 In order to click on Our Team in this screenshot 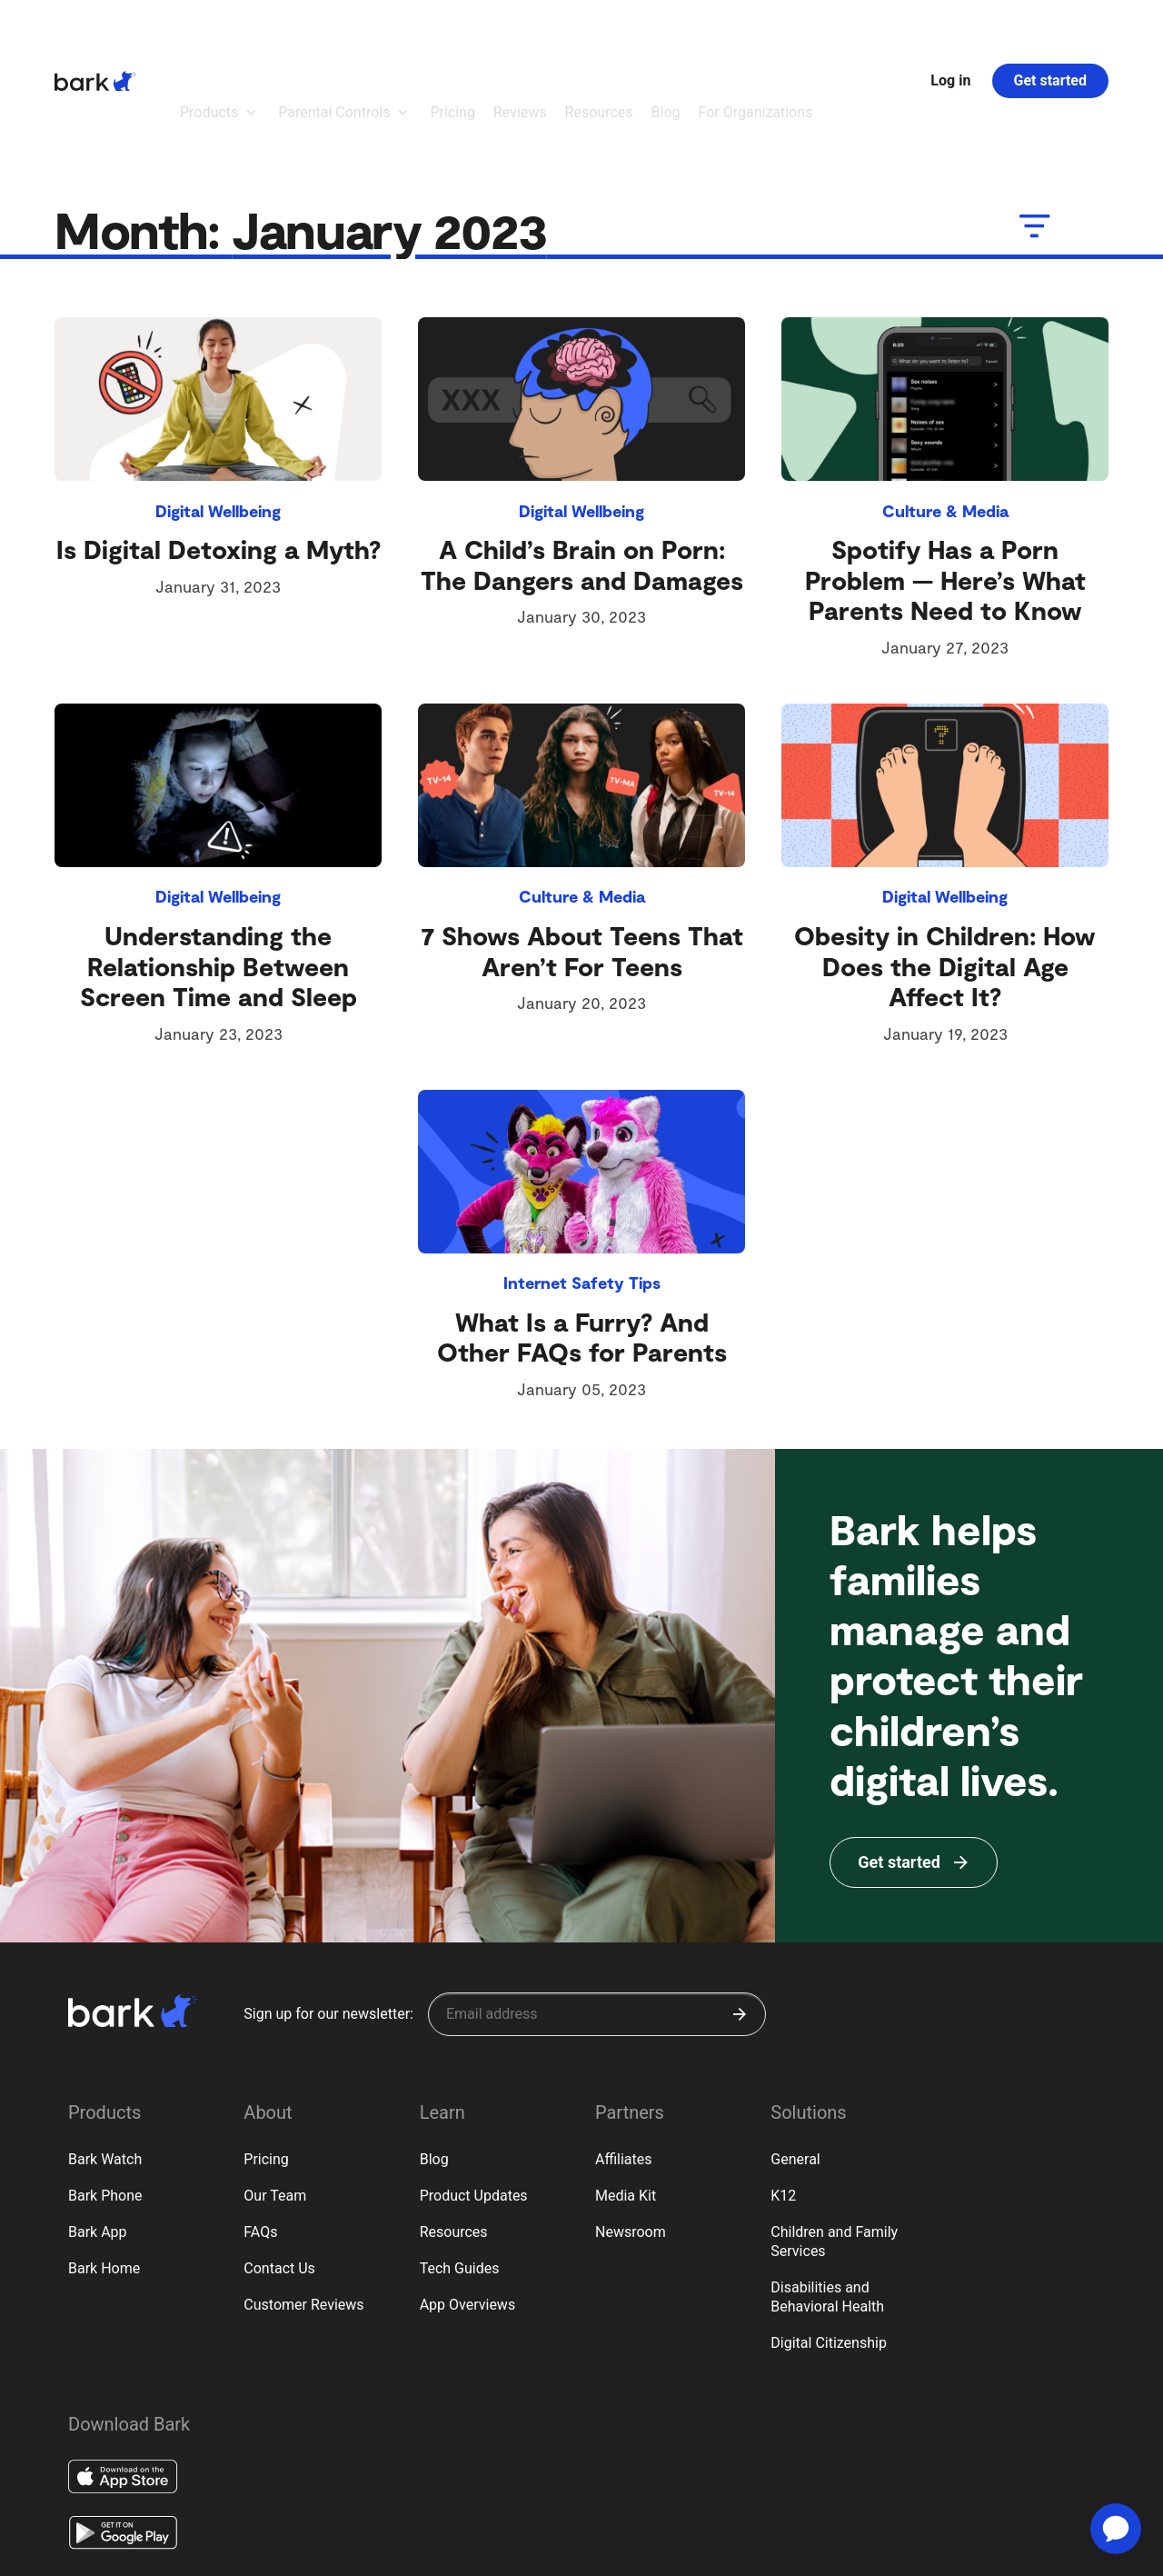, I will do `click(275, 2095)`.